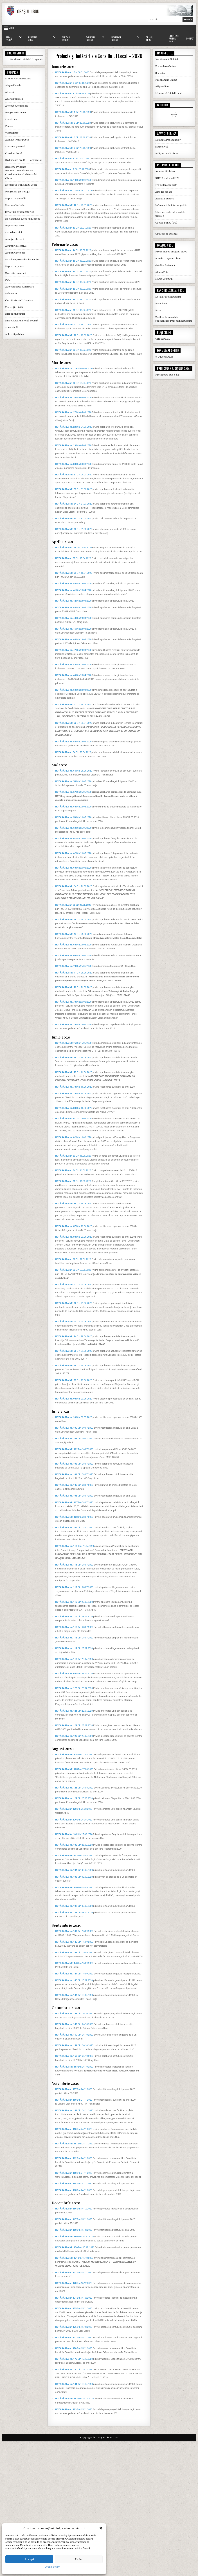  Describe the element at coordinates (167, 374) in the screenshot. I see `Prefectura Jud. Sălaj` at that location.